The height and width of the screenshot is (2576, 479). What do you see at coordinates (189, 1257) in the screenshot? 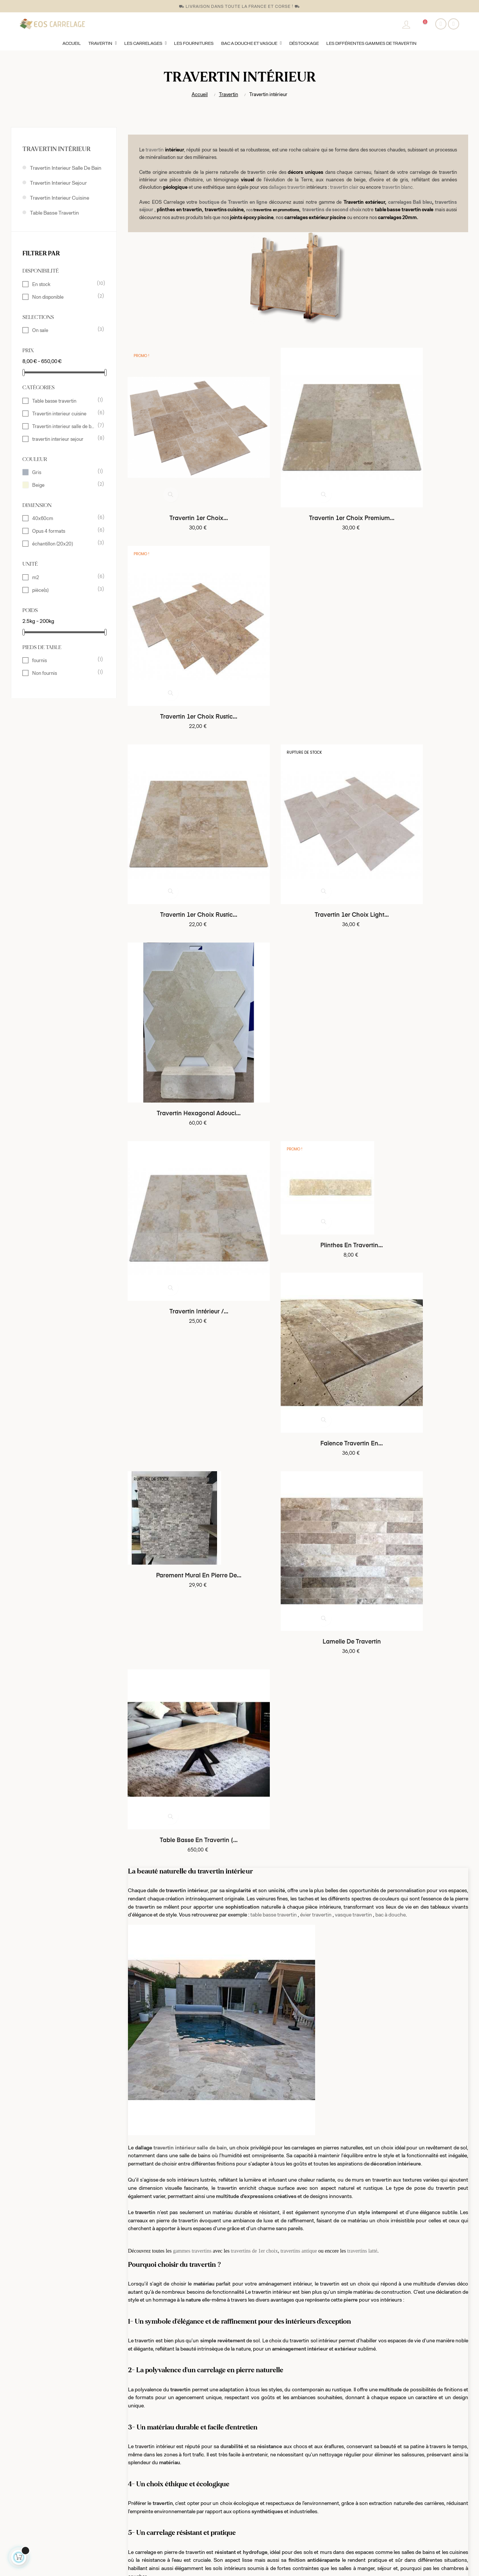
I see `travertin intérieur salle de bain` at bounding box center [189, 1257].